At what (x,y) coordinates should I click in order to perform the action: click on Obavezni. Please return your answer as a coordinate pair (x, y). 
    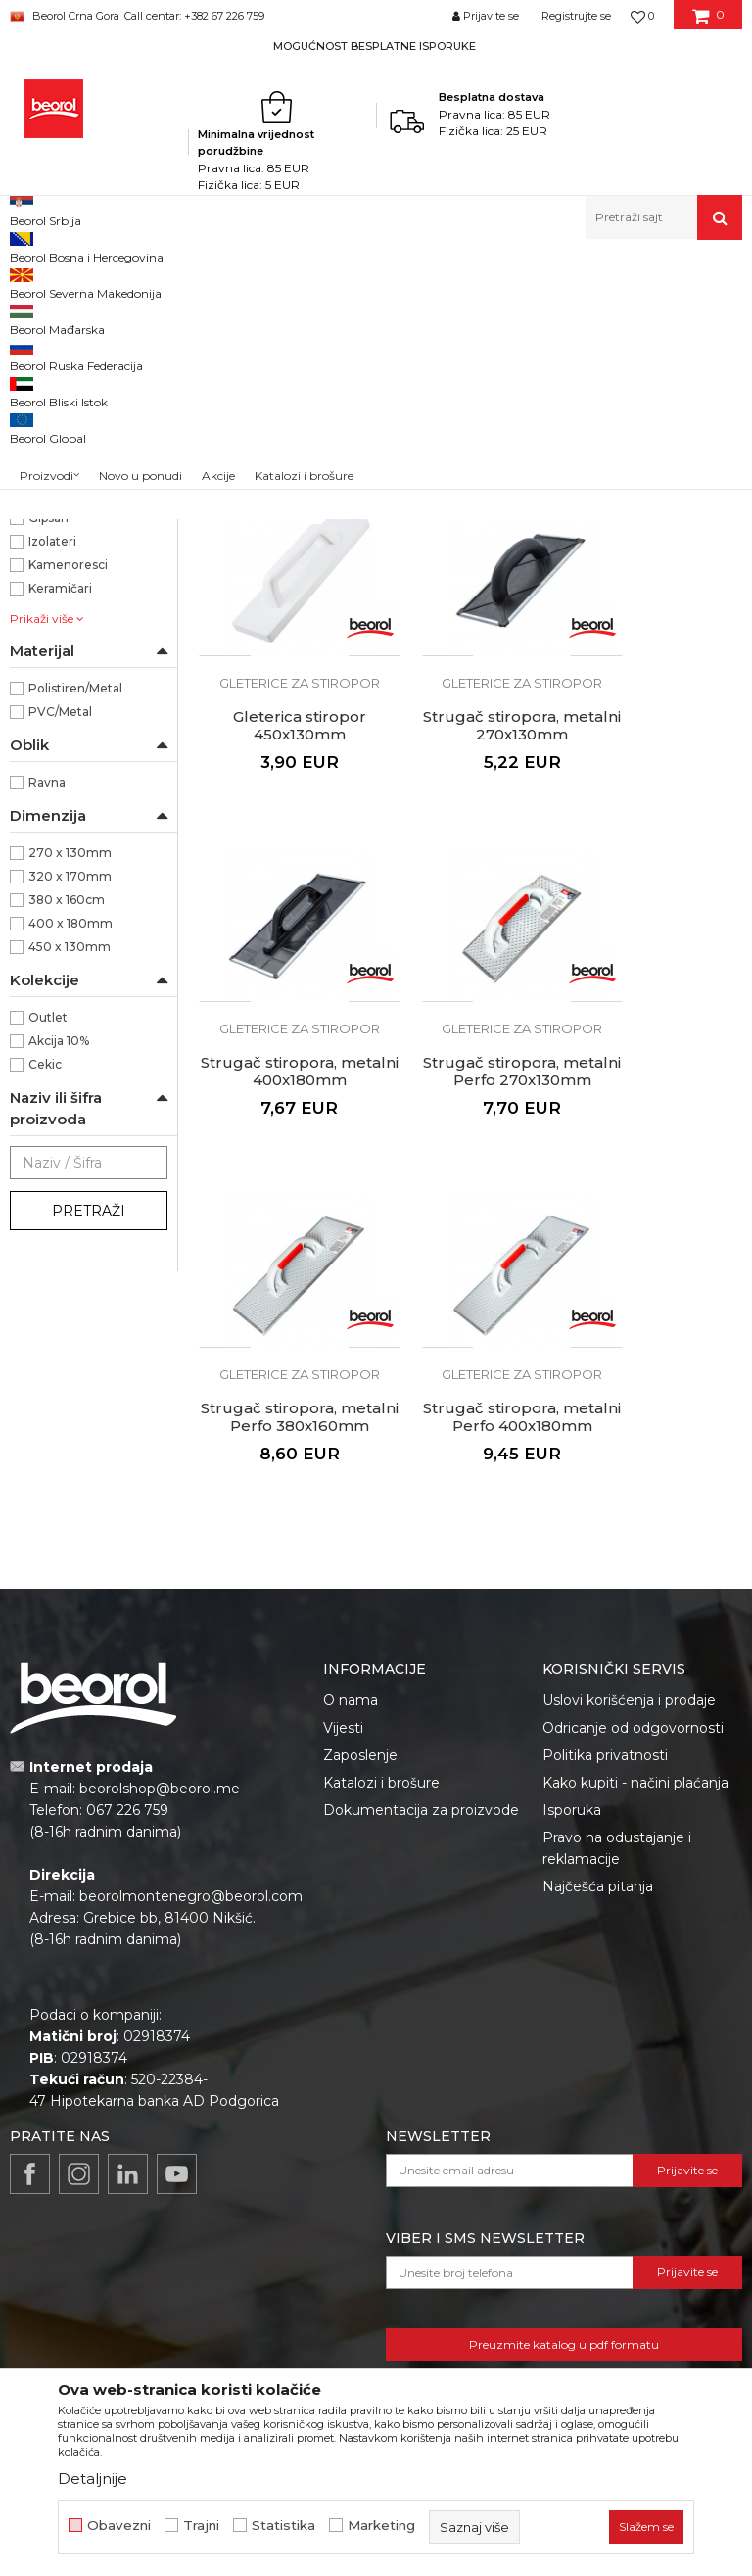
    Looking at the image, I should click on (119, 2525).